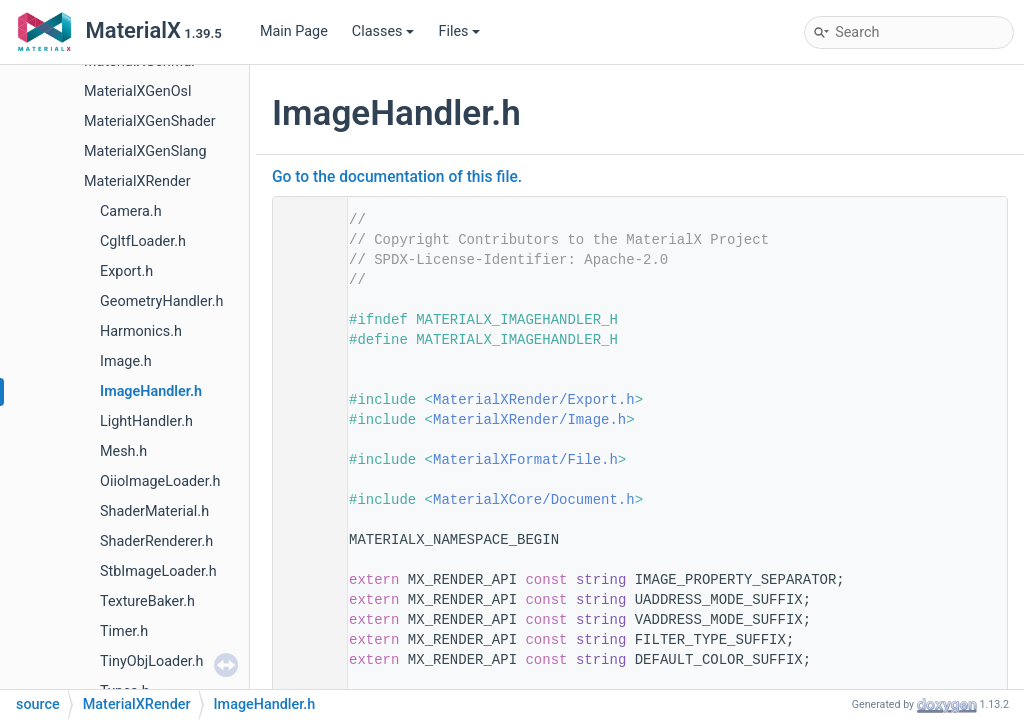 This screenshot has height=720, width=1024. What do you see at coordinates (151, 391) in the screenshot?
I see `ImageHandler.h` at bounding box center [151, 391].